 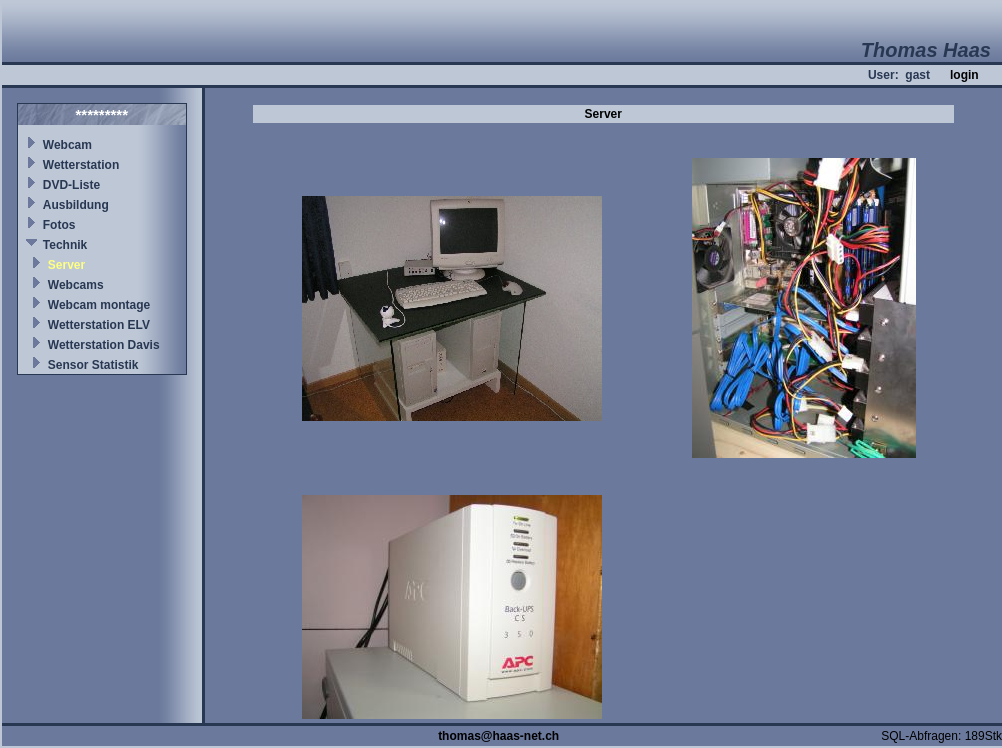 What do you see at coordinates (76, 205) in the screenshot?
I see `Ausbildung` at bounding box center [76, 205].